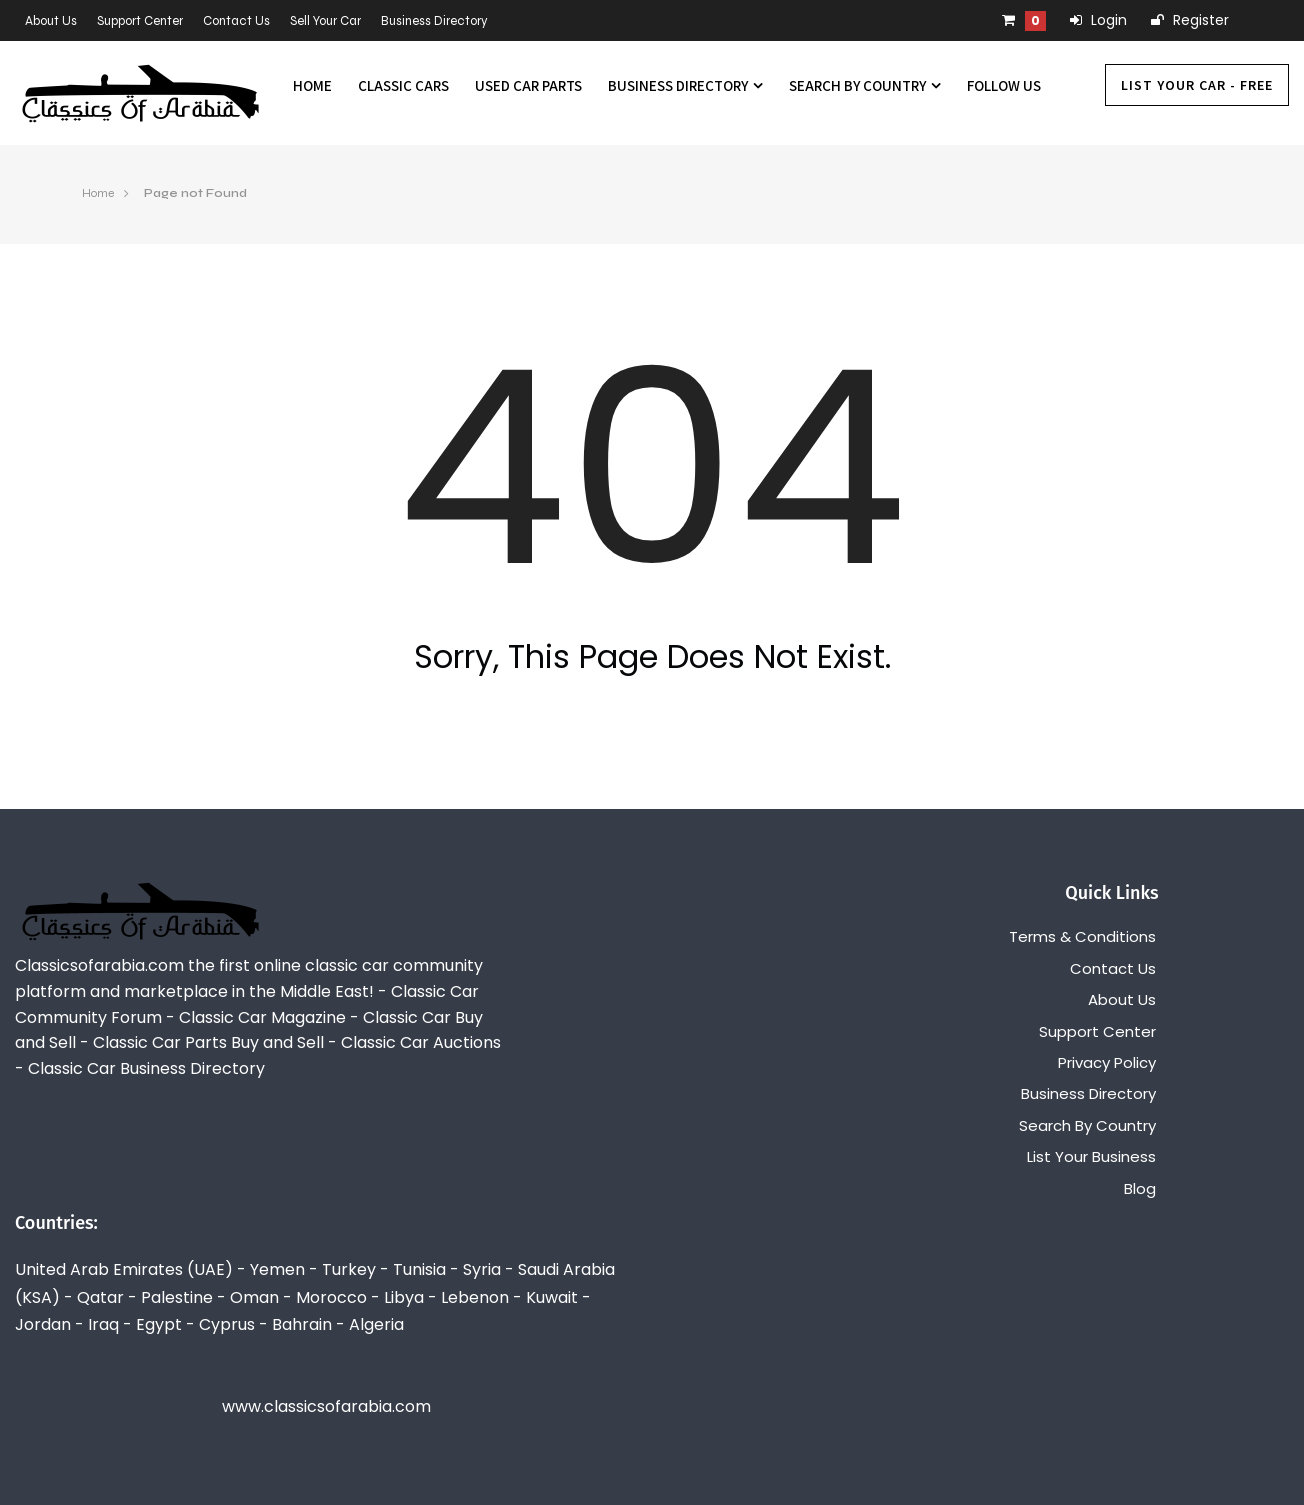  What do you see at coordinates (1098, 20) in the screenshot?
I see `Login` at bounding box center [1098, 20].